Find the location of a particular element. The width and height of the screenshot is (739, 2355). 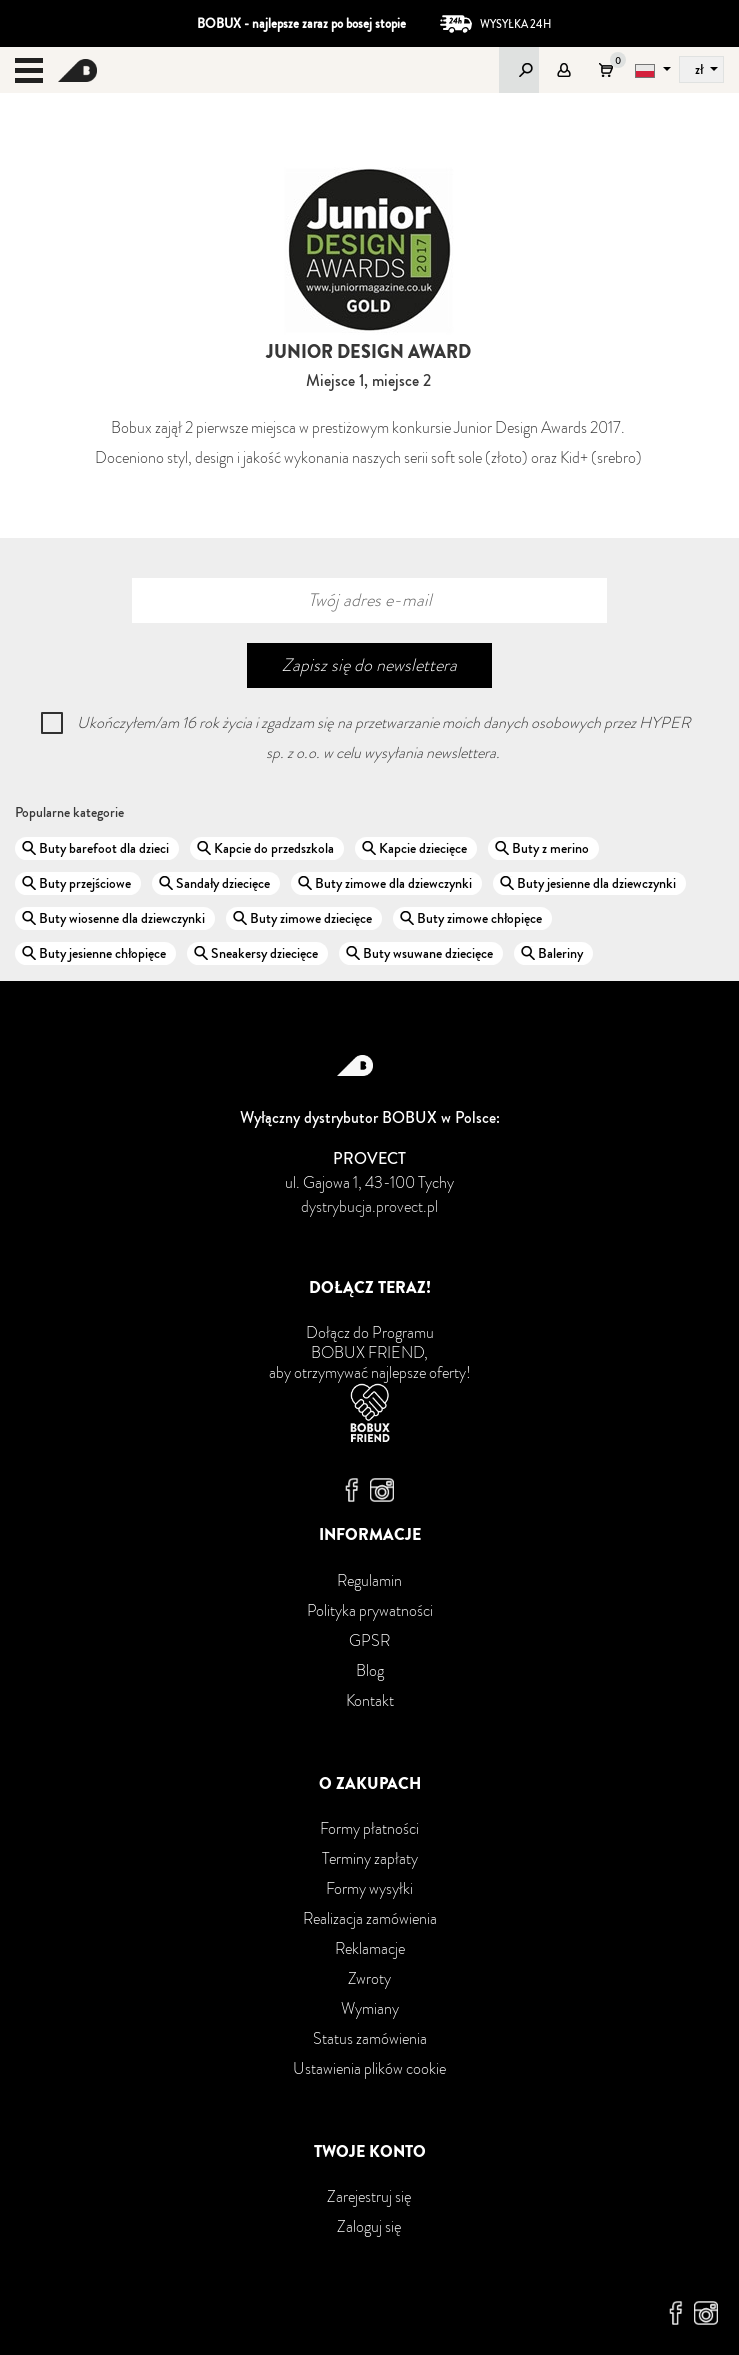

Regulamin is located at coordinates (369, 1580).